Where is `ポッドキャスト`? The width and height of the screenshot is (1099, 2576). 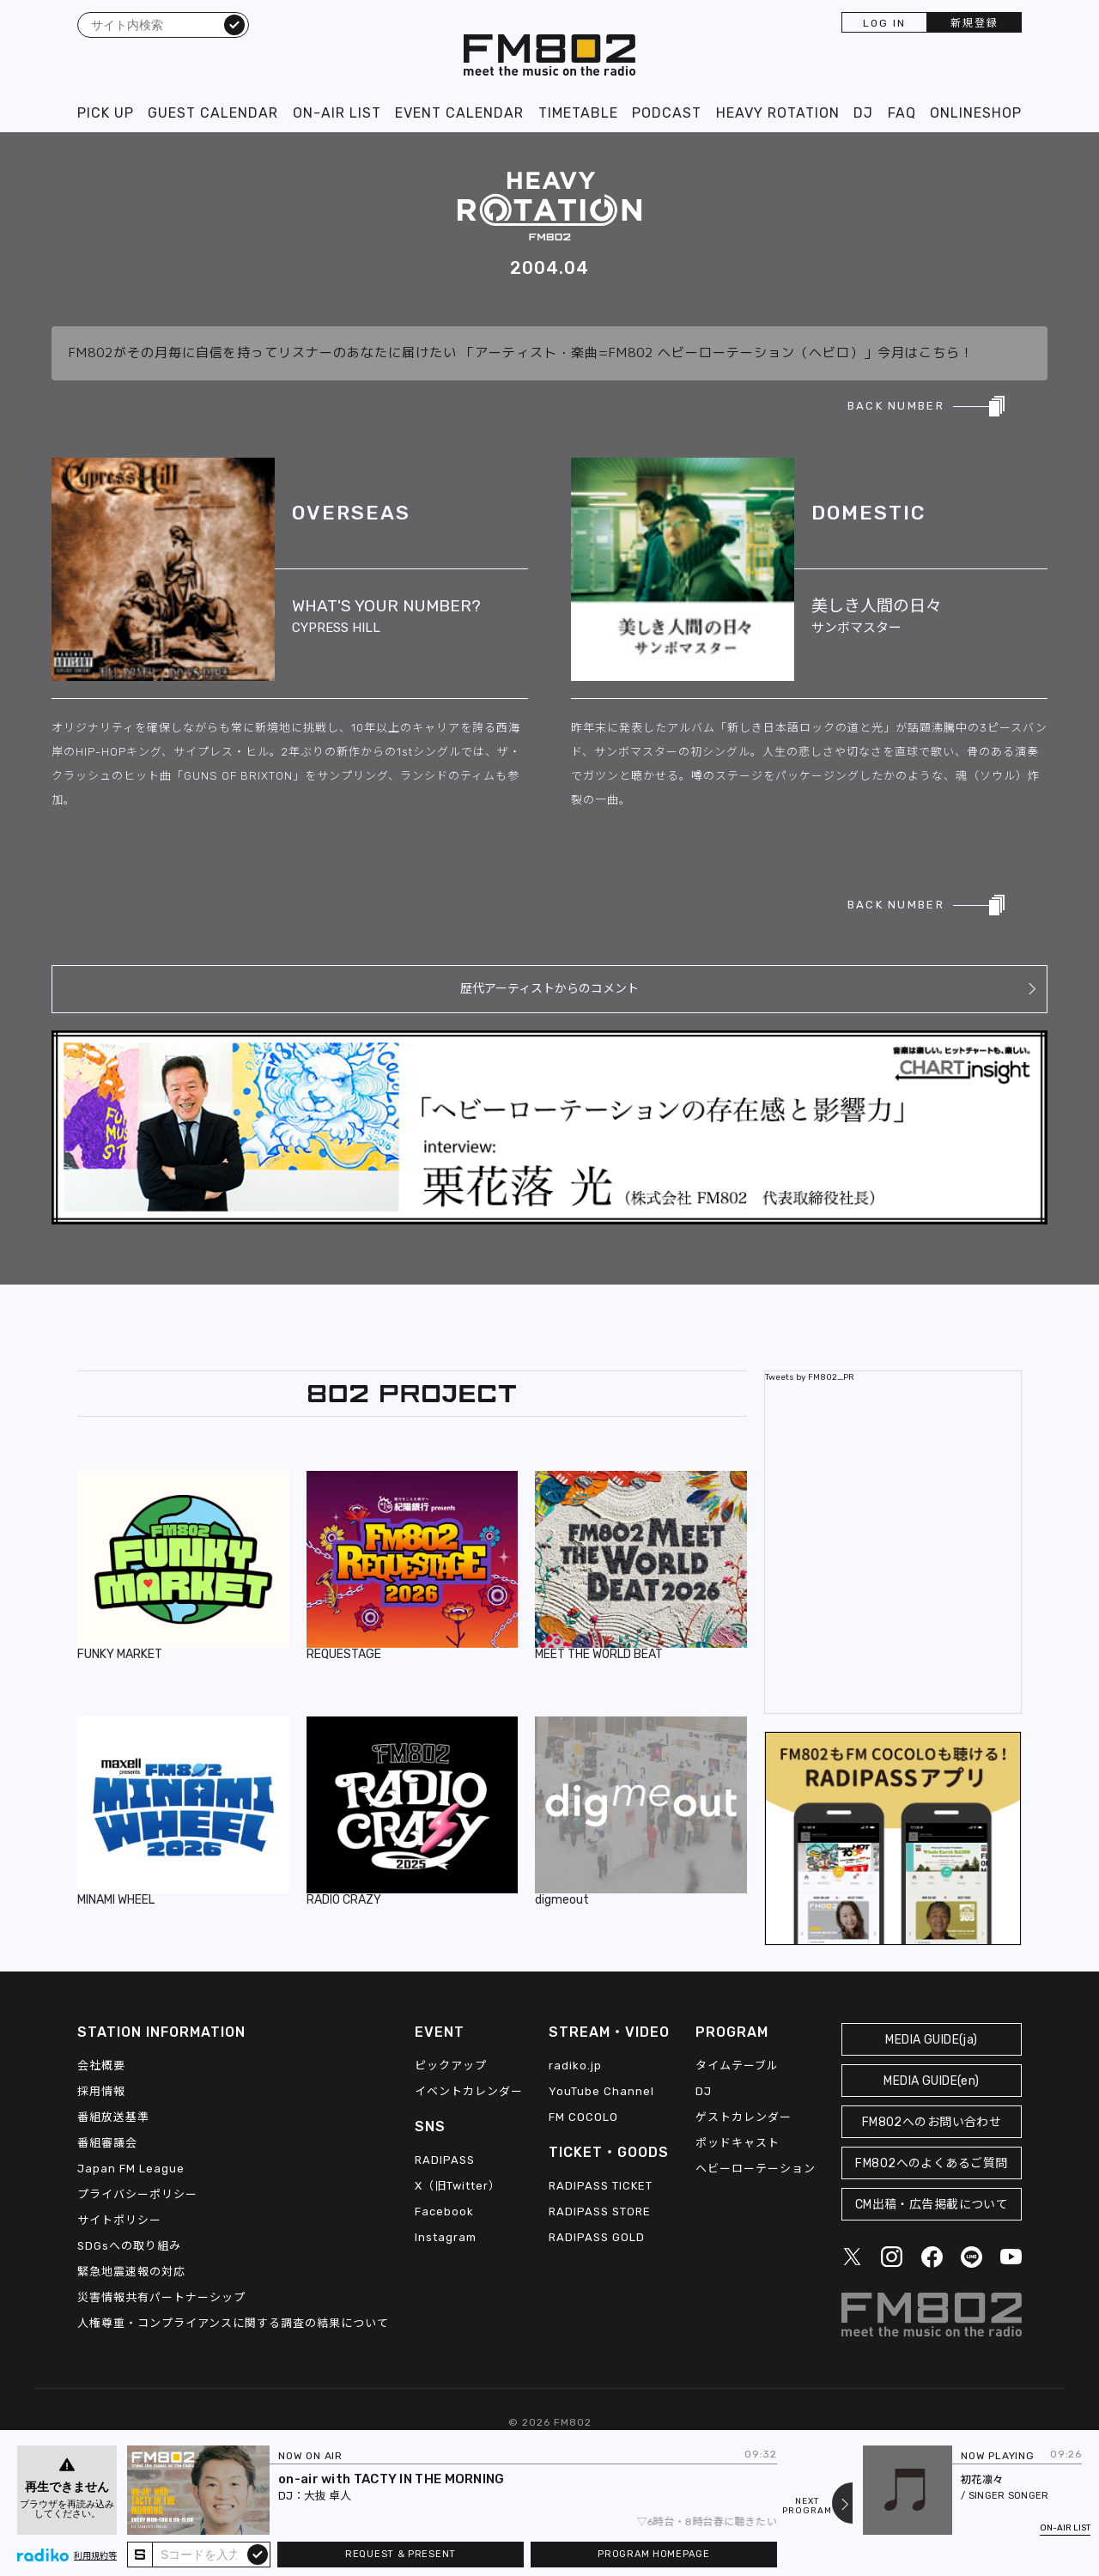
ポッドキャスト is located at coordinates (737, 2142).